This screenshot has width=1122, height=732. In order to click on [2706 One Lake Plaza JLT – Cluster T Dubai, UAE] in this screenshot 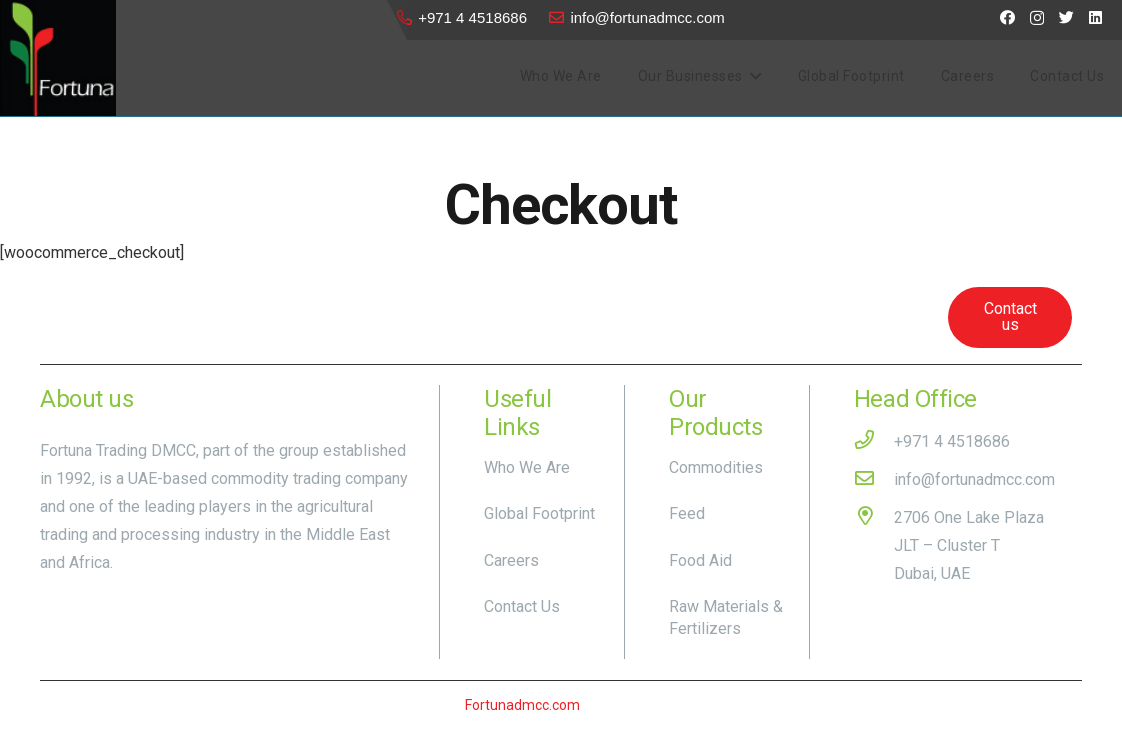, I will do `click(874, 546)`.